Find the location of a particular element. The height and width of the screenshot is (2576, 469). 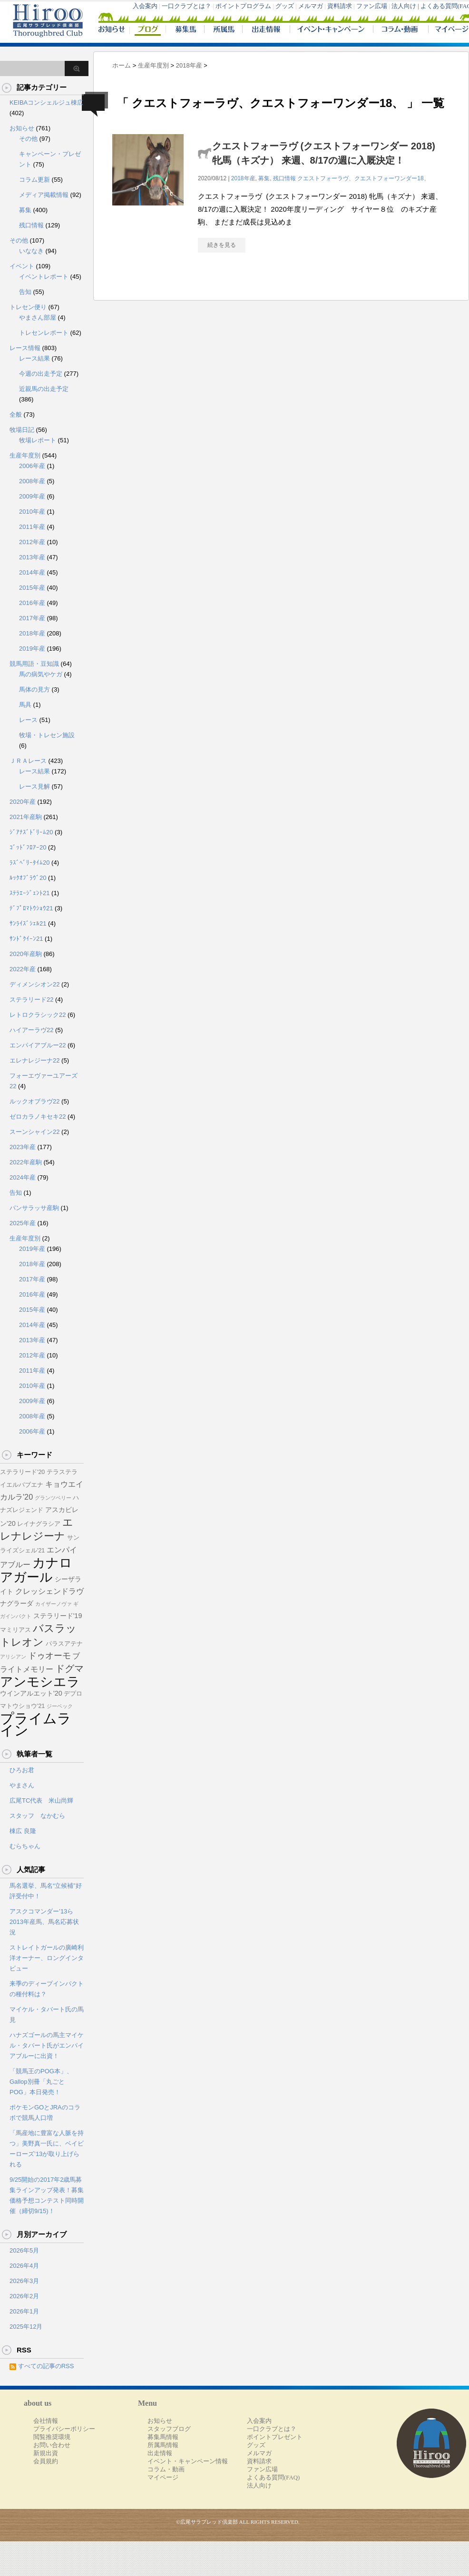

牧場日記 is located at coordinates (22, 429).